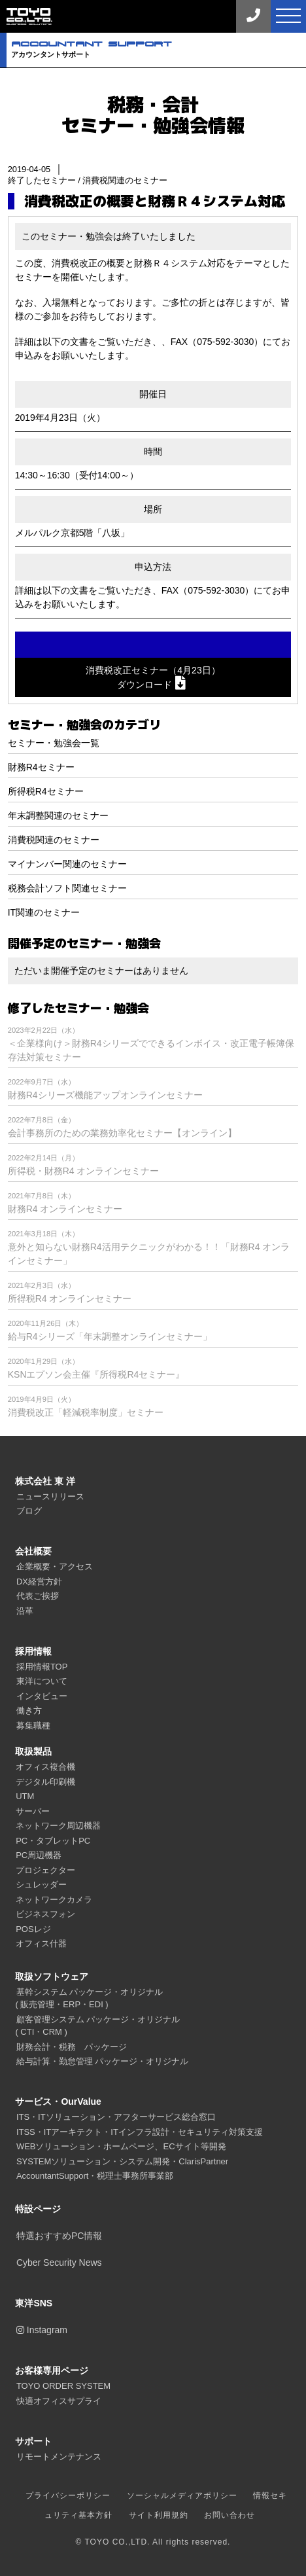  I want to click on ネットワーク周辺機器, so click(58, 1826).